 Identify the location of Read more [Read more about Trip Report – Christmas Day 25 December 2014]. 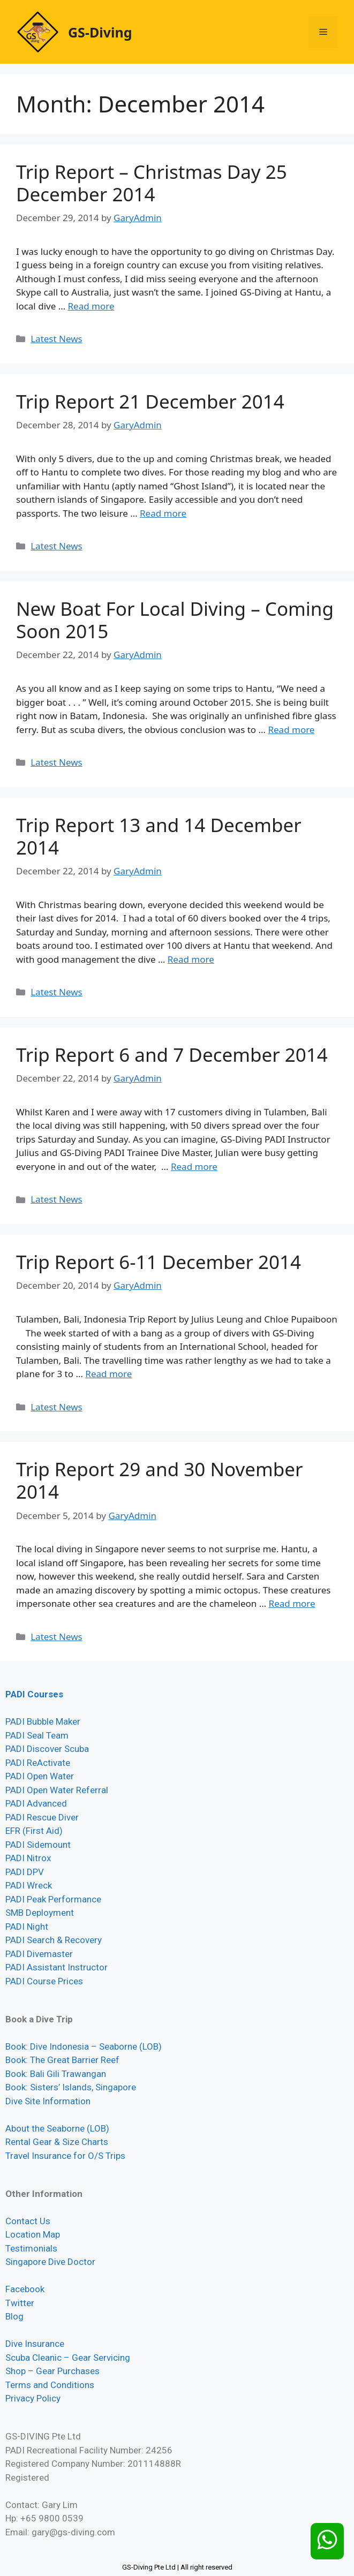
(91, 306).